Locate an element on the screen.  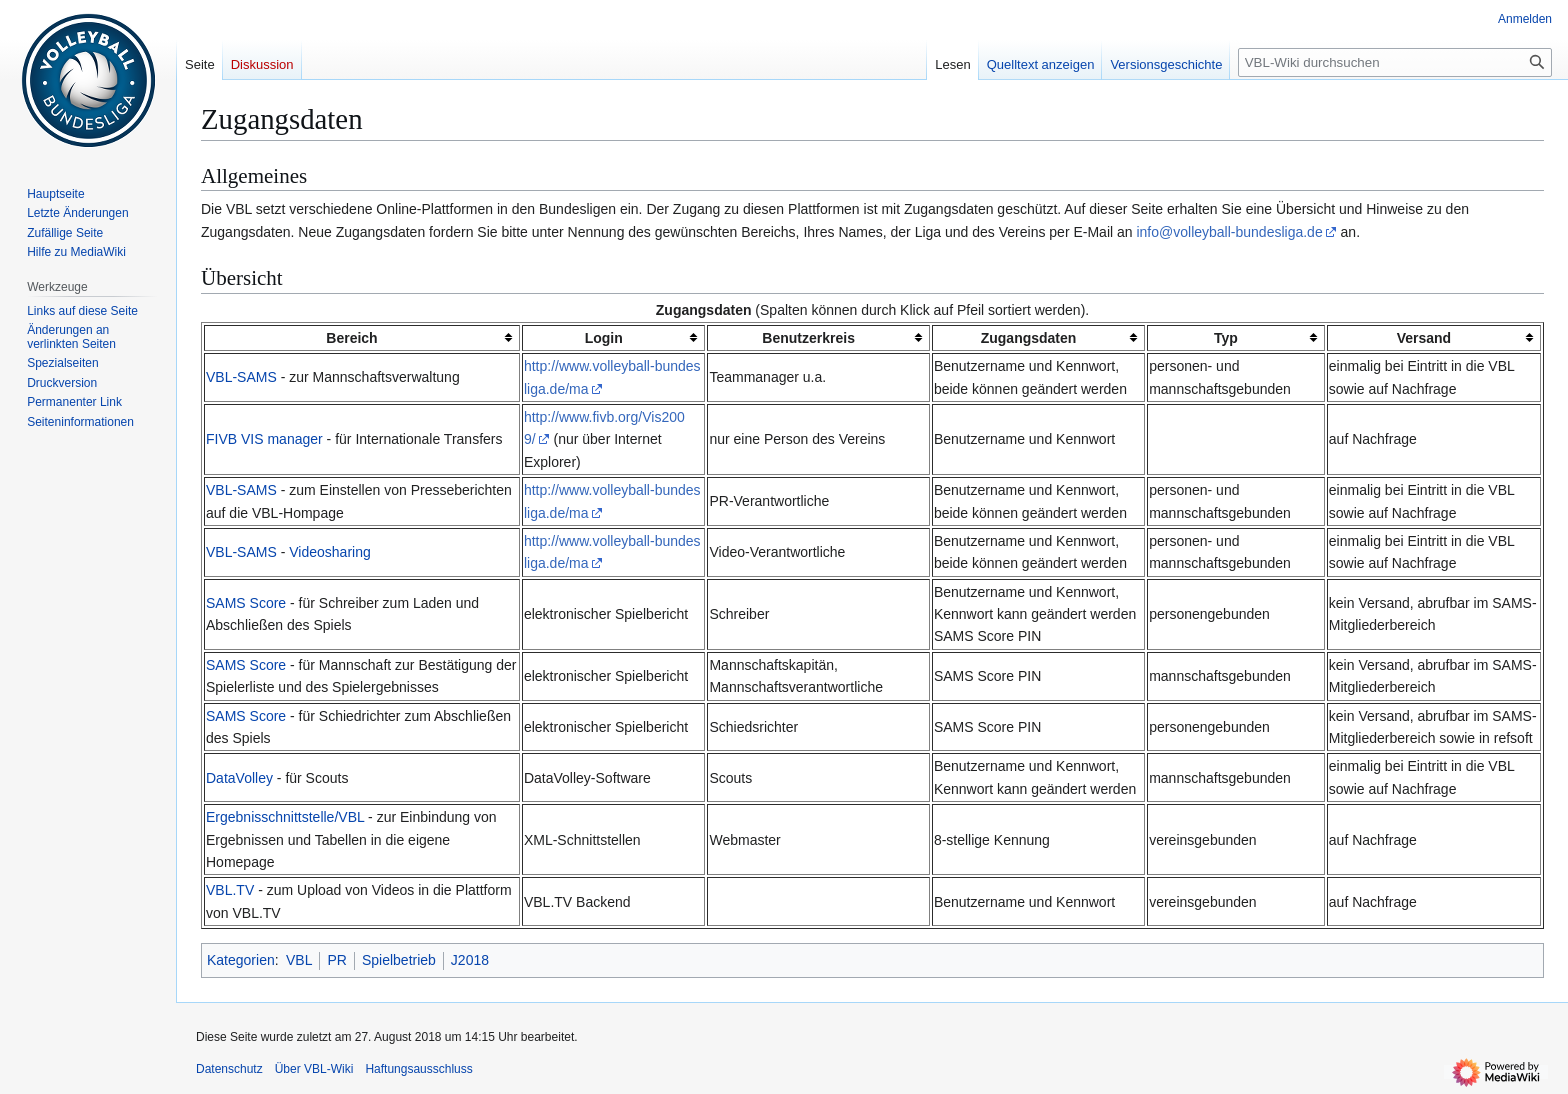
Über VBL-Wiki is located at coordinates (314, 1069).